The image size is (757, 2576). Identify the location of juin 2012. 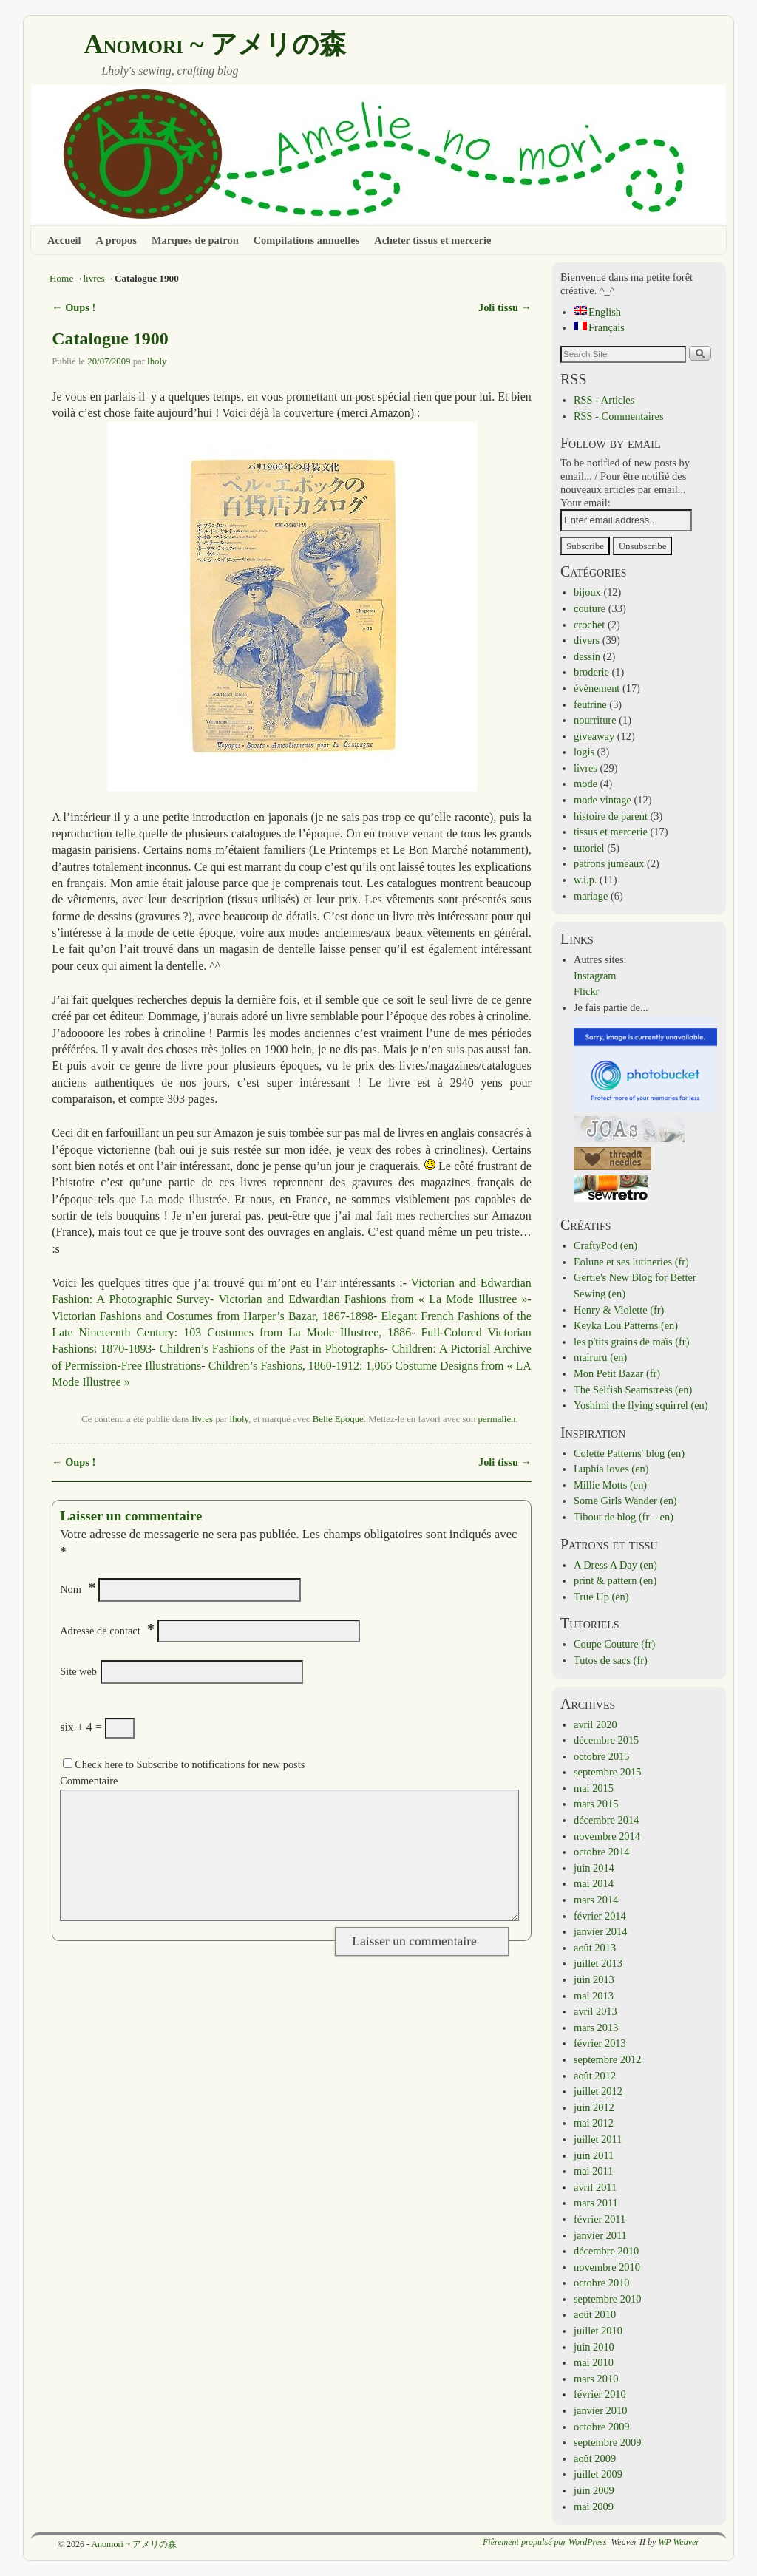
(594, 2107).